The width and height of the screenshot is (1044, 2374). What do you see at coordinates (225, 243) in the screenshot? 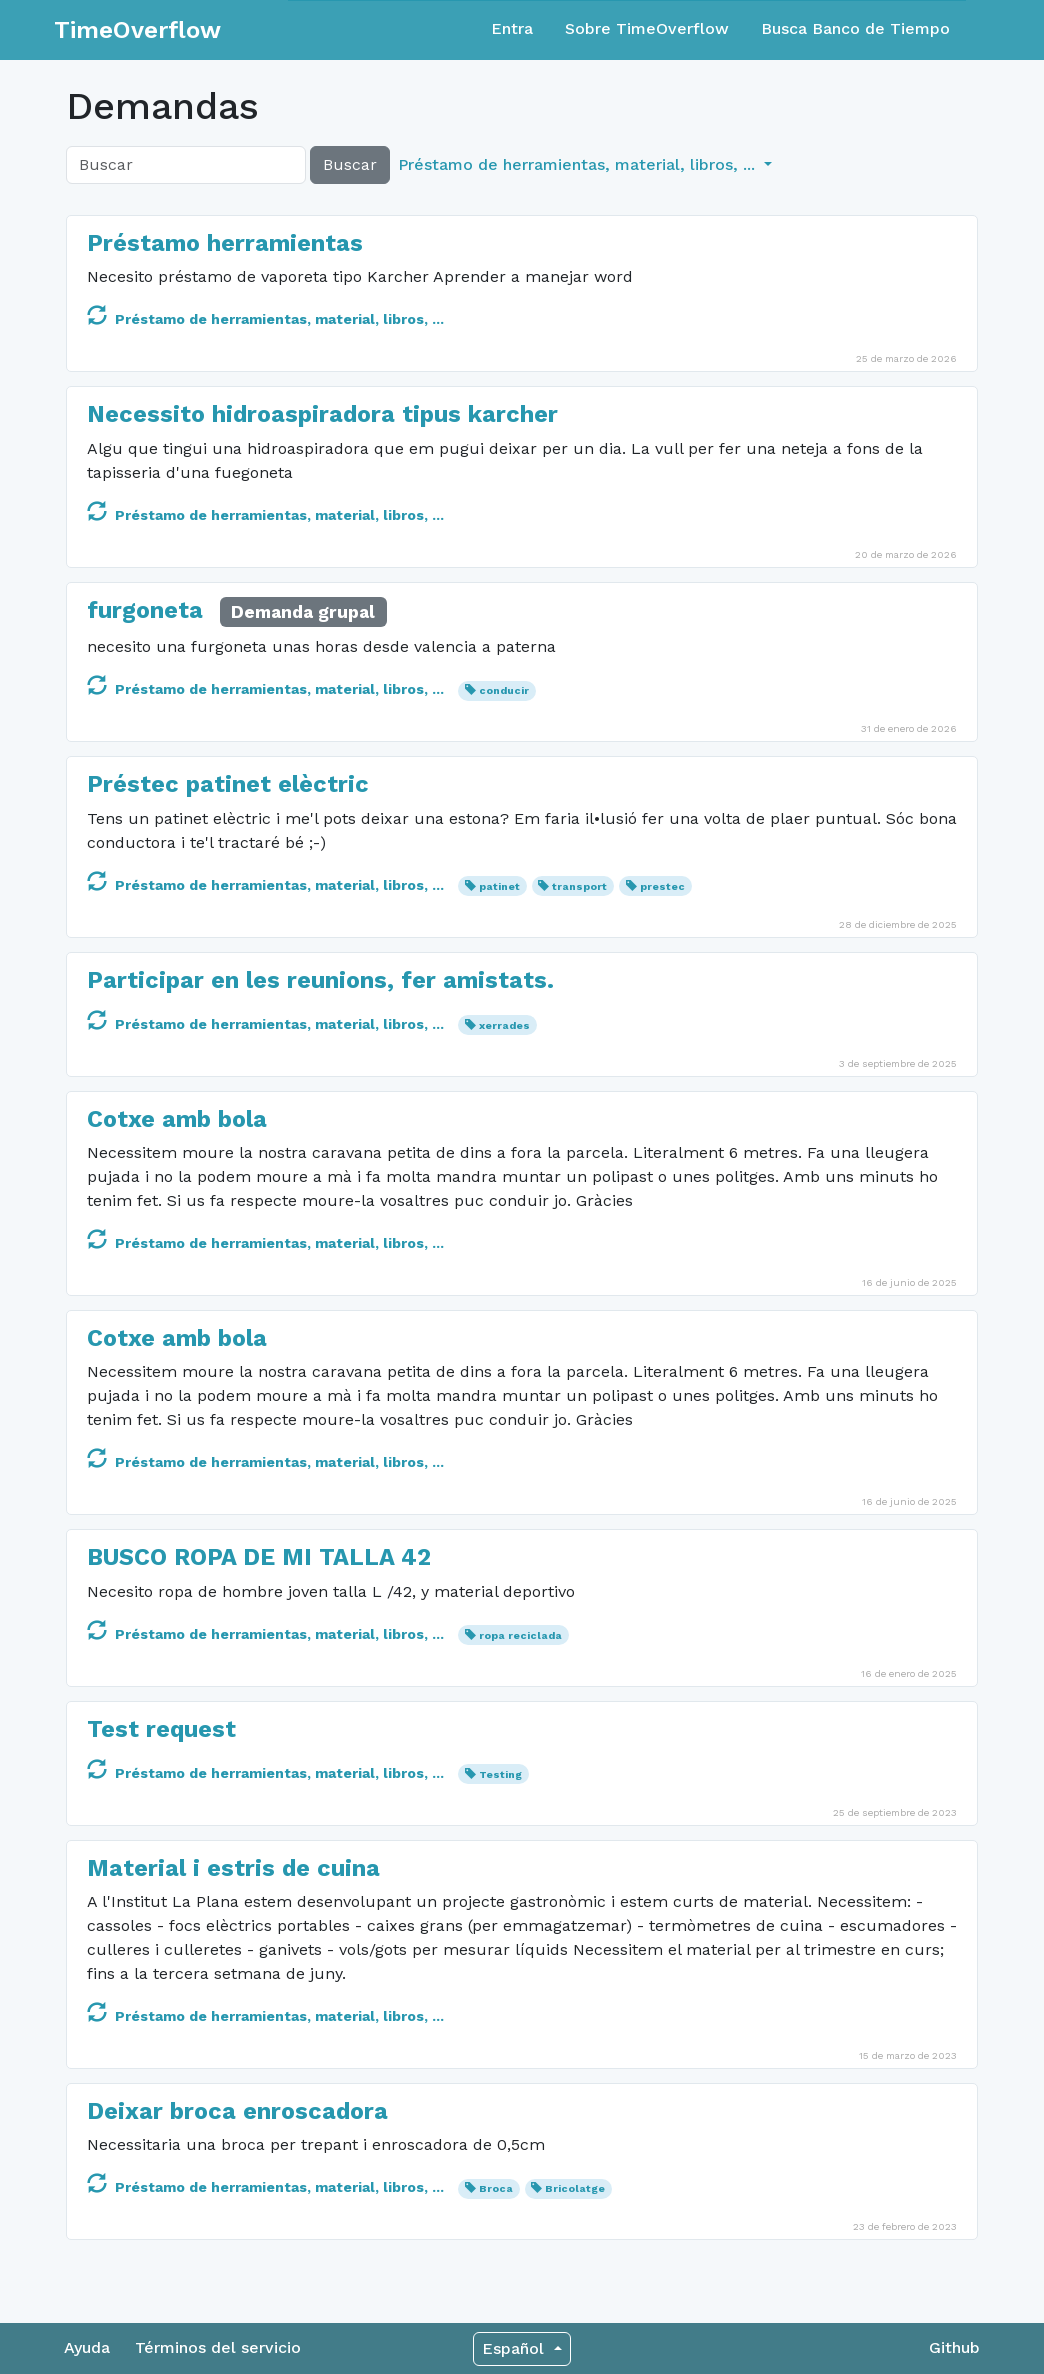
I see `Préstamo herramientas` at bounding box center [225, 243].